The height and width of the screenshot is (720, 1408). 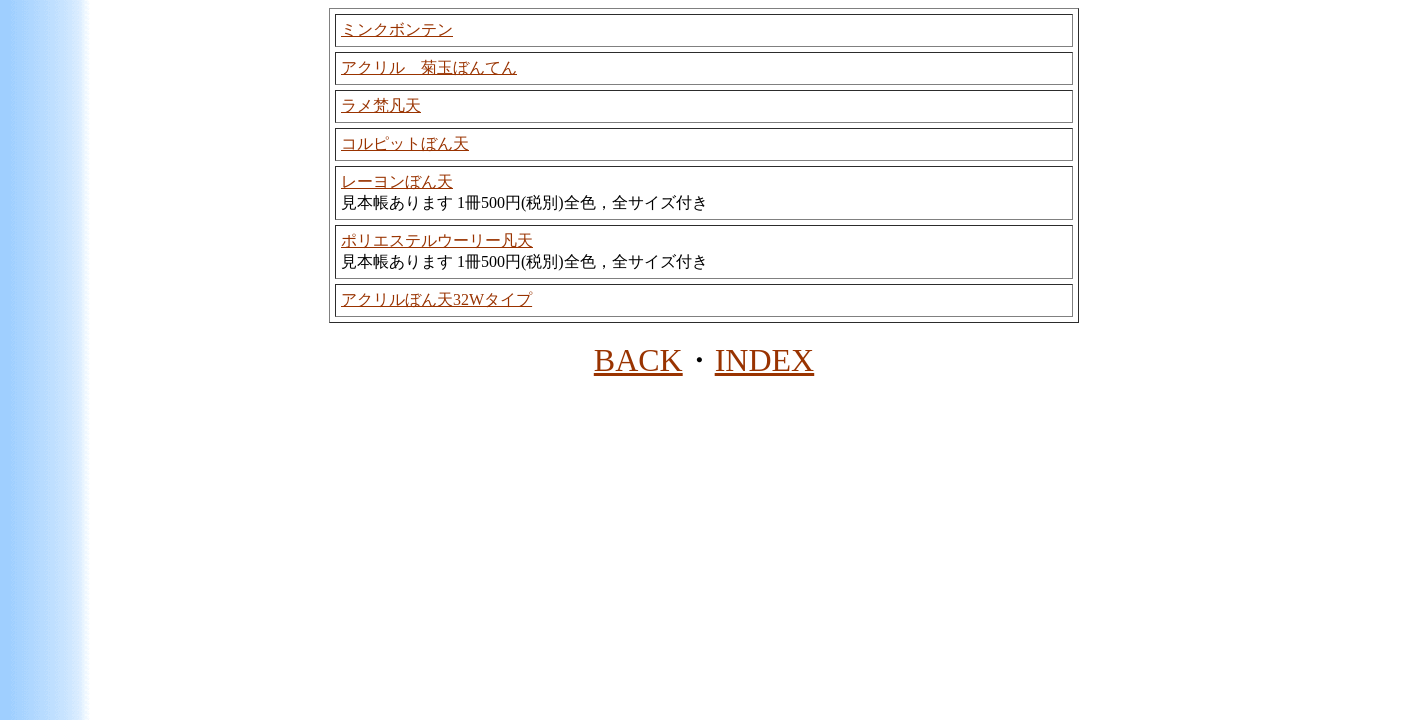 I want to click on レーヨンぼん天, so click(x=397, y=181).